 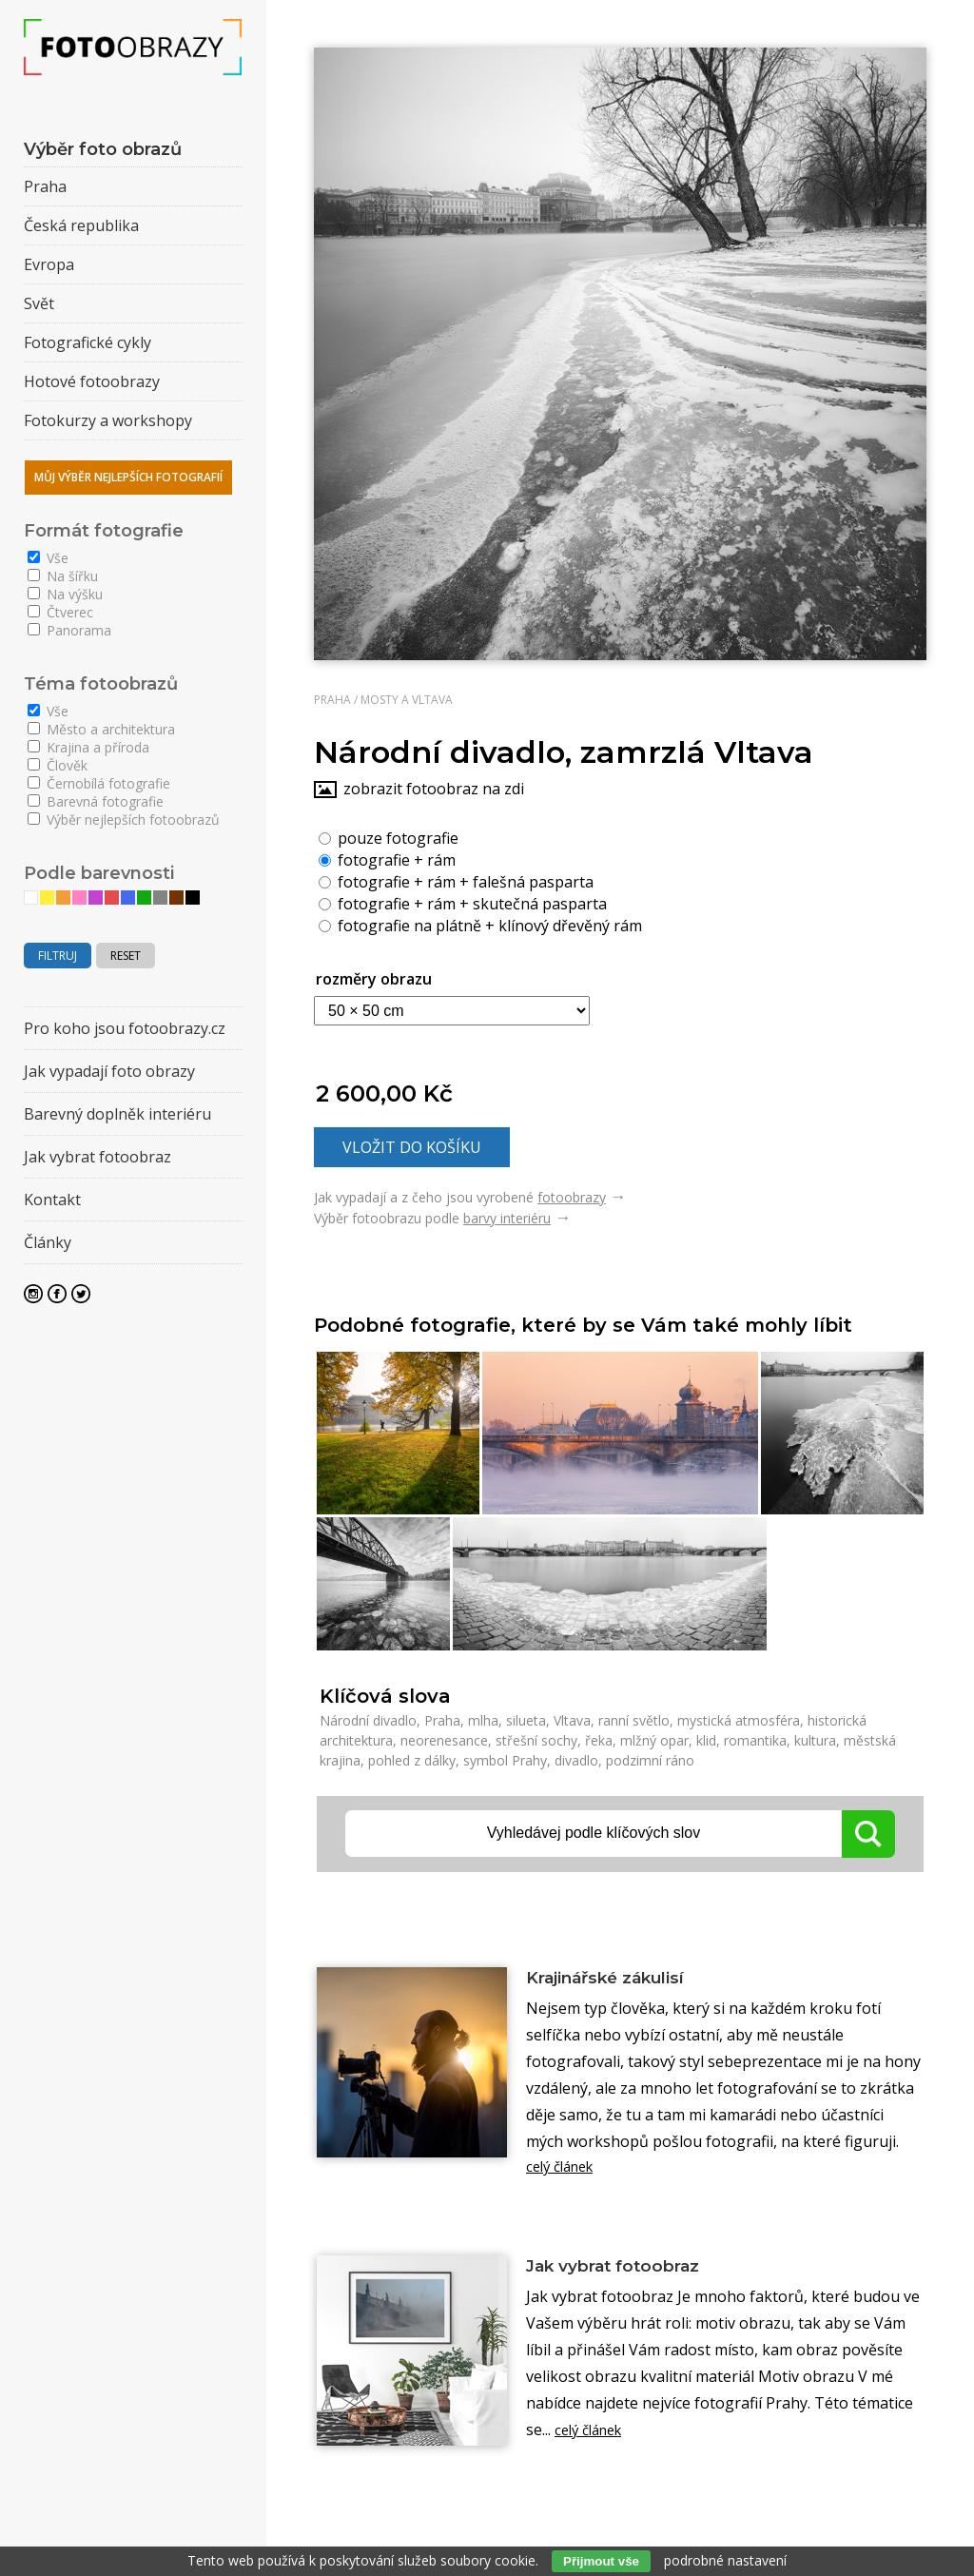 What do you see at coordinates (58, 765) in the screenshot?
I see `Člověk` at bounding box center [58, 765].